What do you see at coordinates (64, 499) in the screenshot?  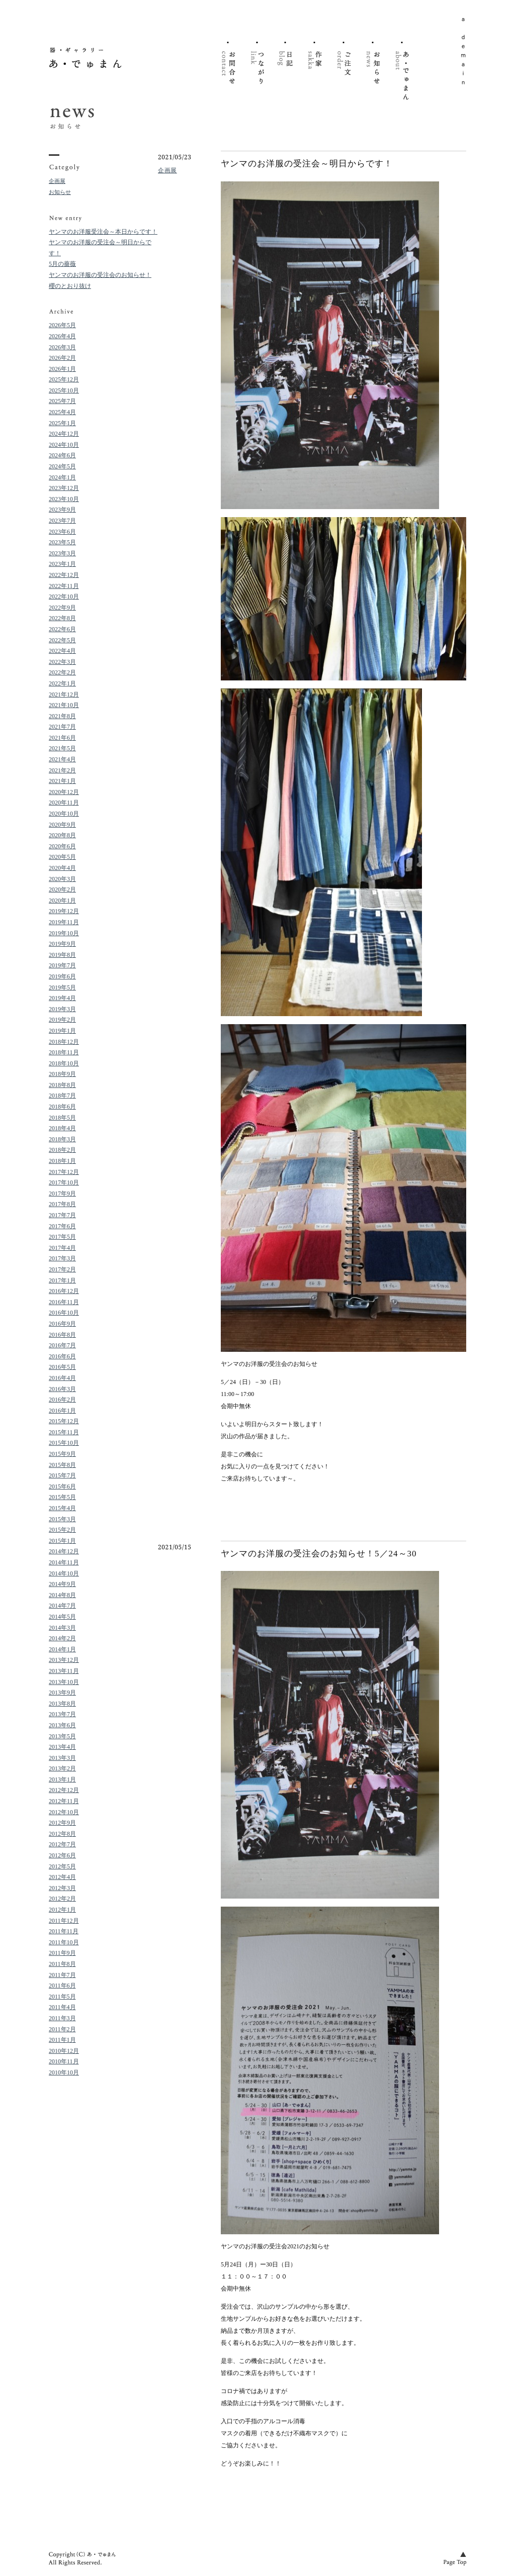 I see `2023年10月` at bounding box center [64, 499].